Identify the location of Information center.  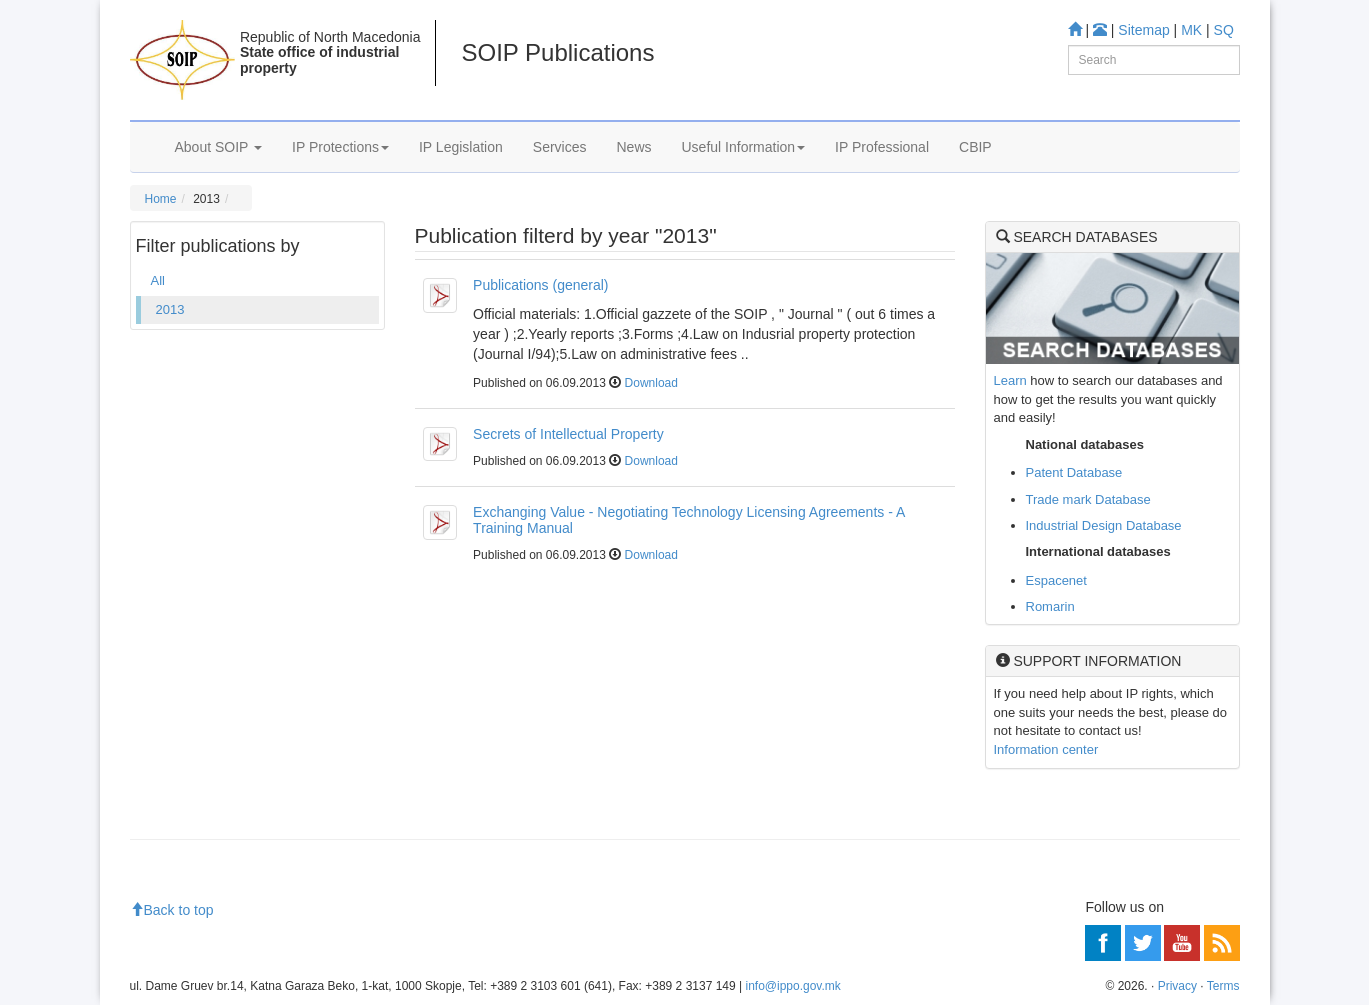
(1046, 749).